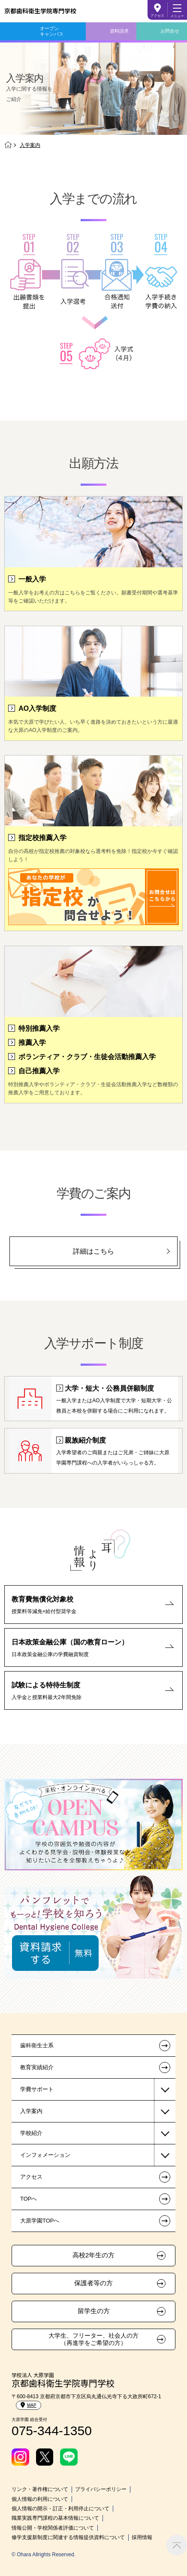 The image size is (187, 2576). Describe the element at coordinates (53, 2528) in the screenshot. I see `情報公開・学校関係者評価について` at that location.